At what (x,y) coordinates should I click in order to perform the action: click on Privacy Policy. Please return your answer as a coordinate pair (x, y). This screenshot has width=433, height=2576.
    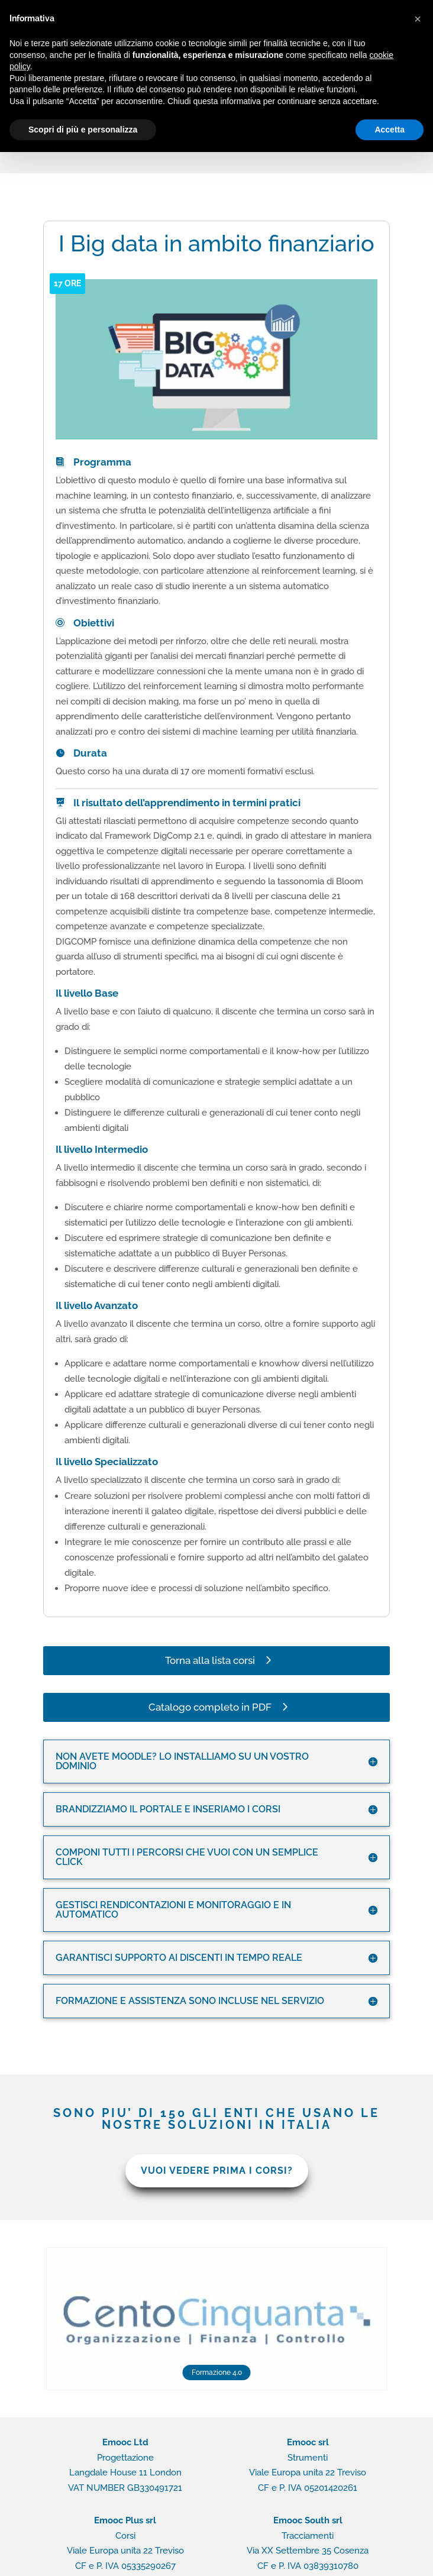
    Looking at the image, I should click on (149, 2558).